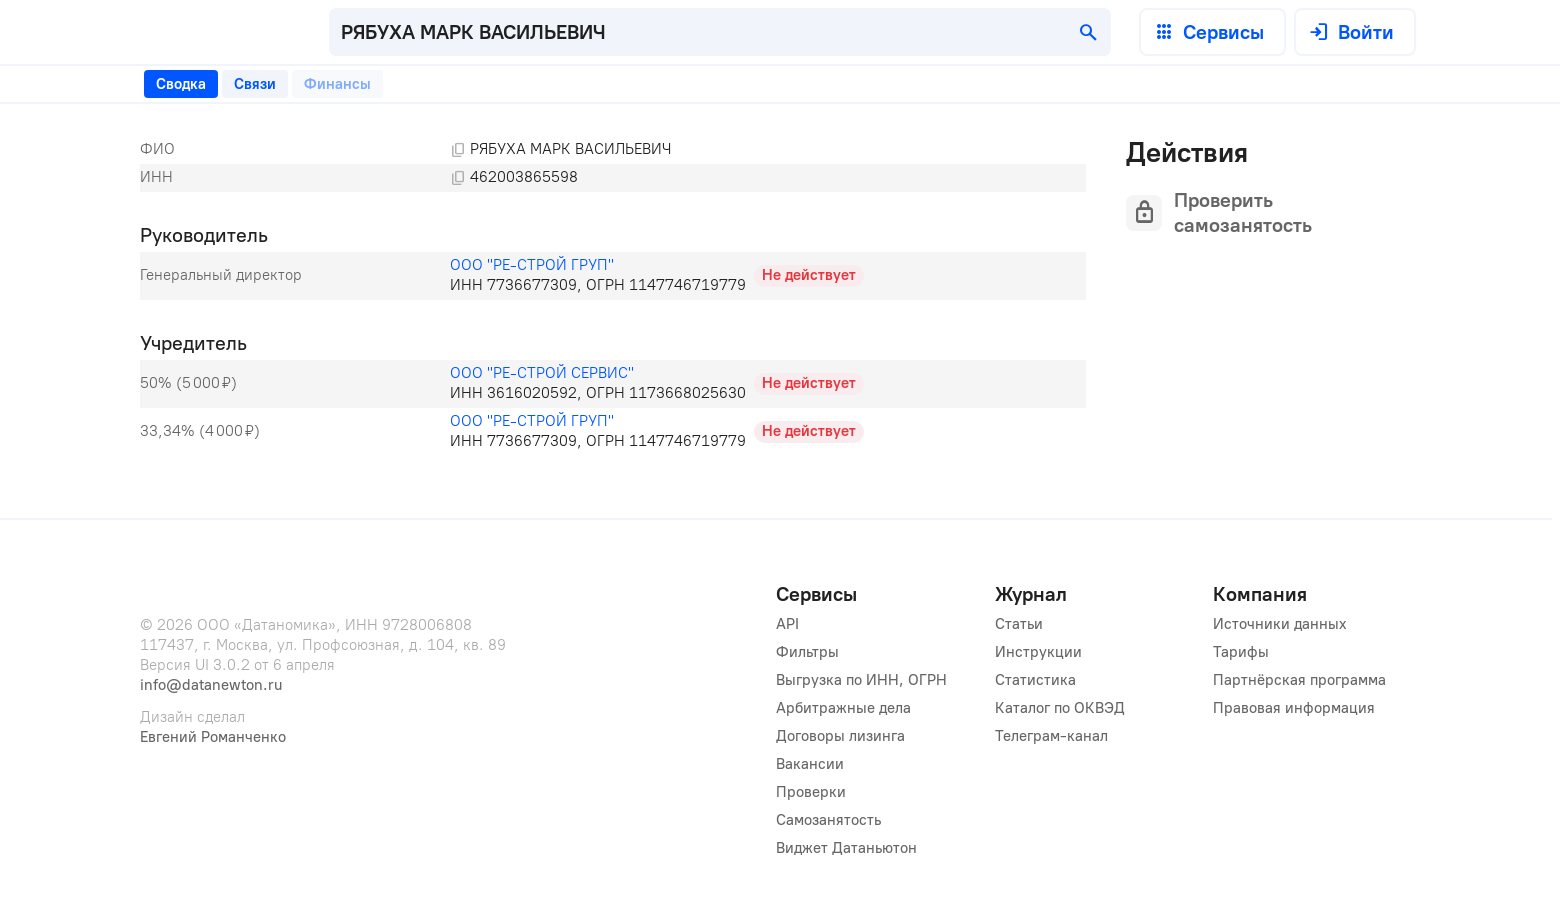 The image size is (1560, 923). I want to click on Статьи, so click(1019, 624).